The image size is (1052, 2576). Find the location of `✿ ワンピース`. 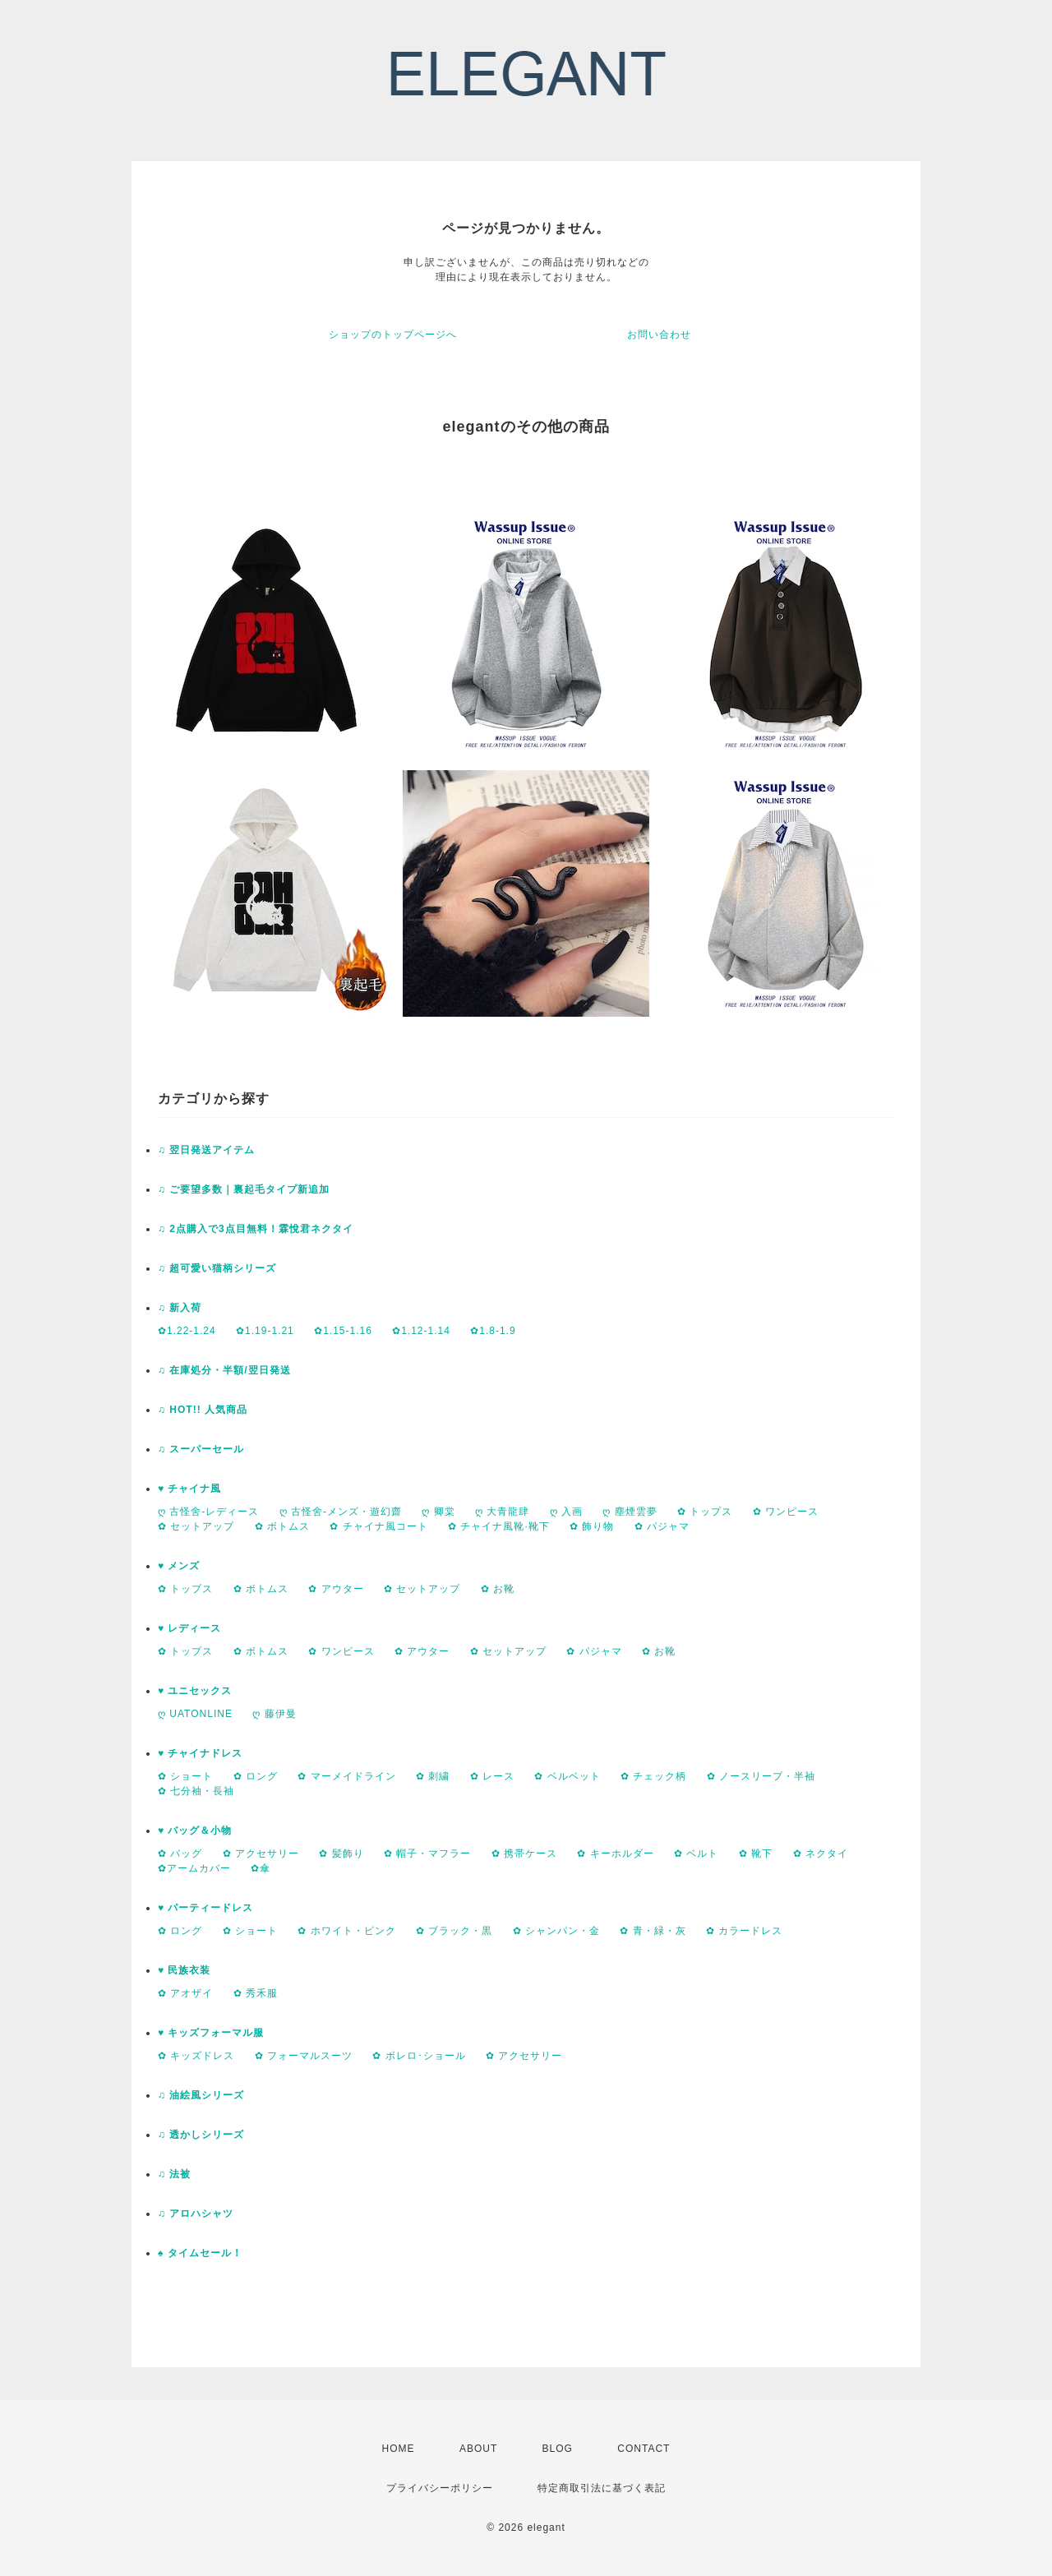

✿ ワンピース is located at coordinates (786, 1511).